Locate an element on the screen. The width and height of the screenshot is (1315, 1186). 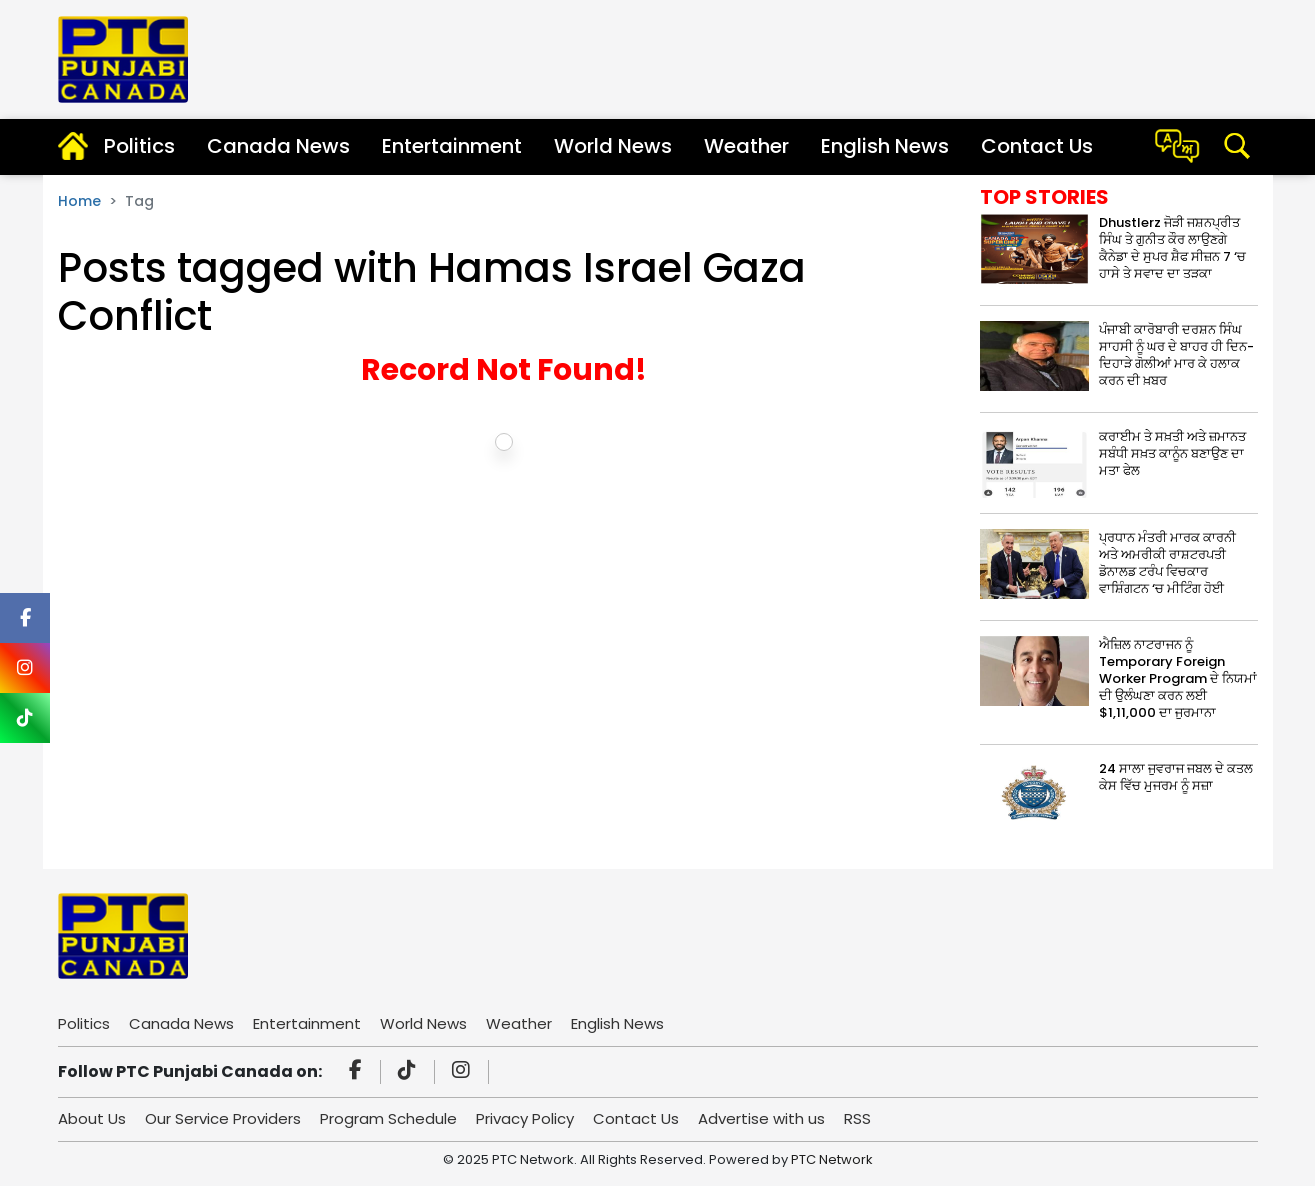
Our Service Providers is located at coordinates (223, 1118).